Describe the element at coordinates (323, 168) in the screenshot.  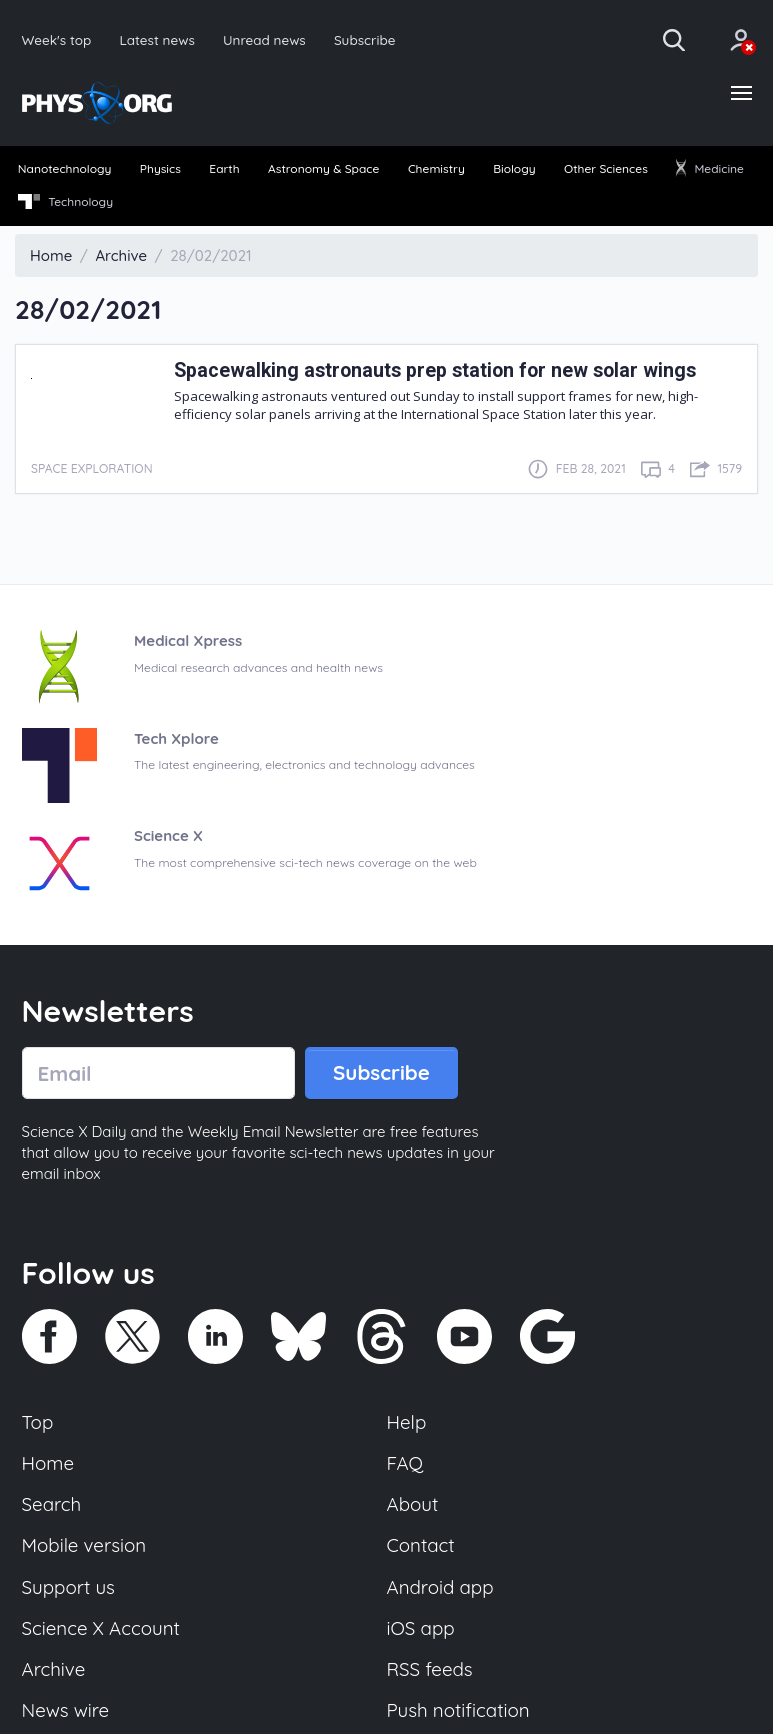
I see `Astronomy & Space` at that location.